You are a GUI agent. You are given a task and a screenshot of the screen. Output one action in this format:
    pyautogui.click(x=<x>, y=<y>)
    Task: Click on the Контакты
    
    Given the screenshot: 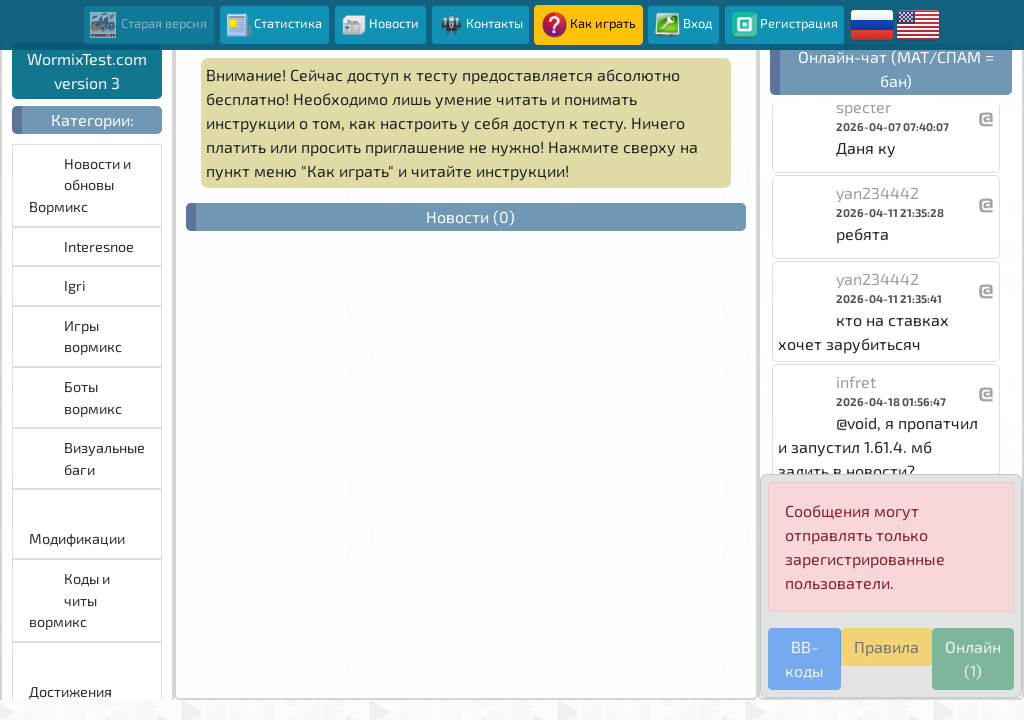 What is the action you would take?
    pyautogui.click(x=480, y=25)
    